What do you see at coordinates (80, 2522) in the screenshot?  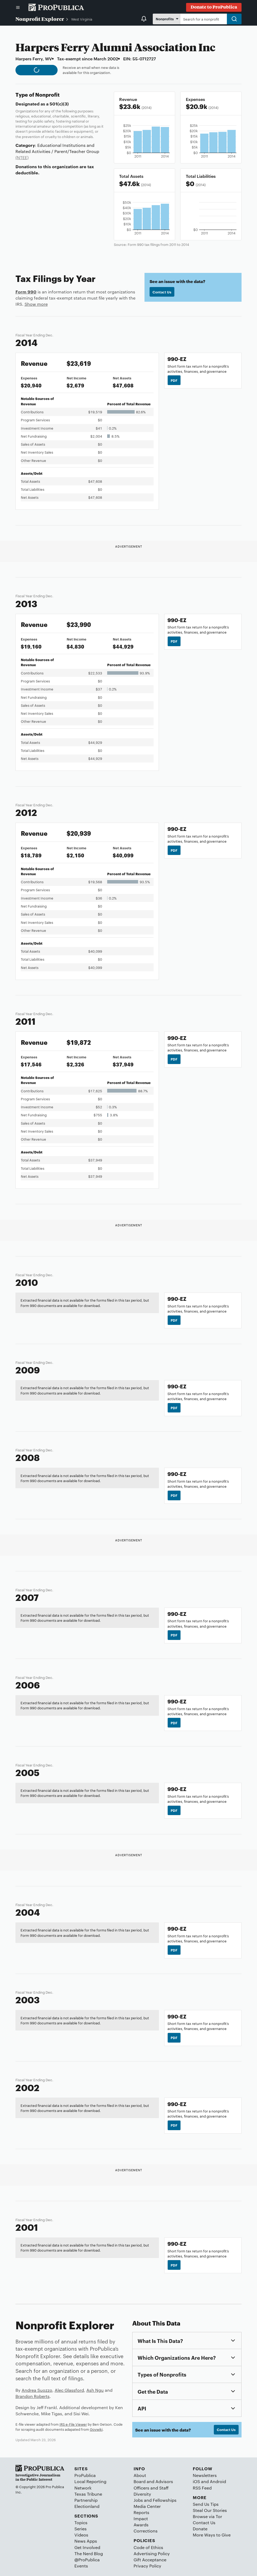 I see `Topics` at bounding box center [80, 2522].